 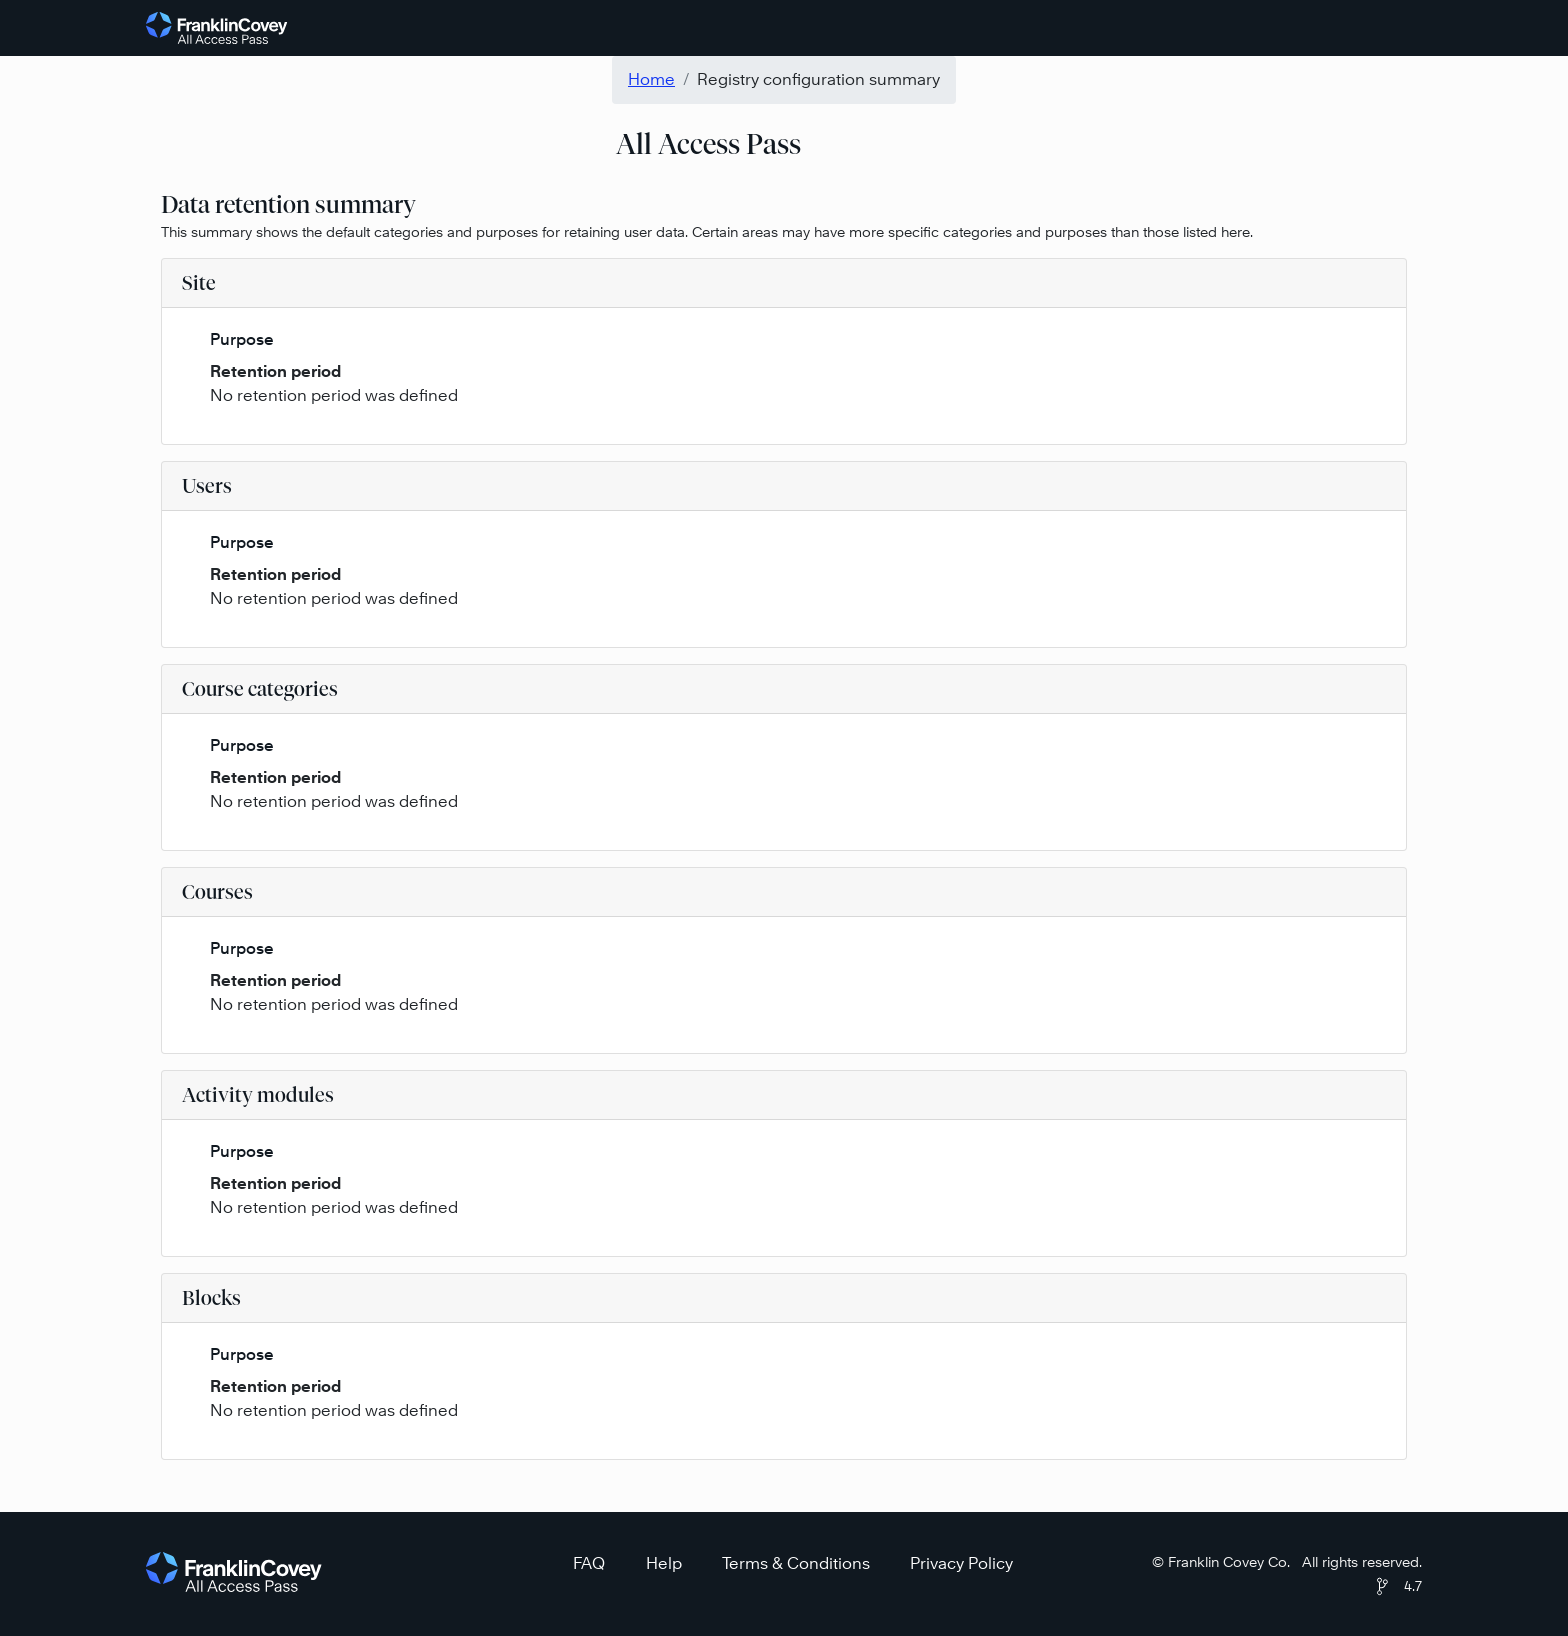 I want to click on Help, so click(x=664, y=1563).